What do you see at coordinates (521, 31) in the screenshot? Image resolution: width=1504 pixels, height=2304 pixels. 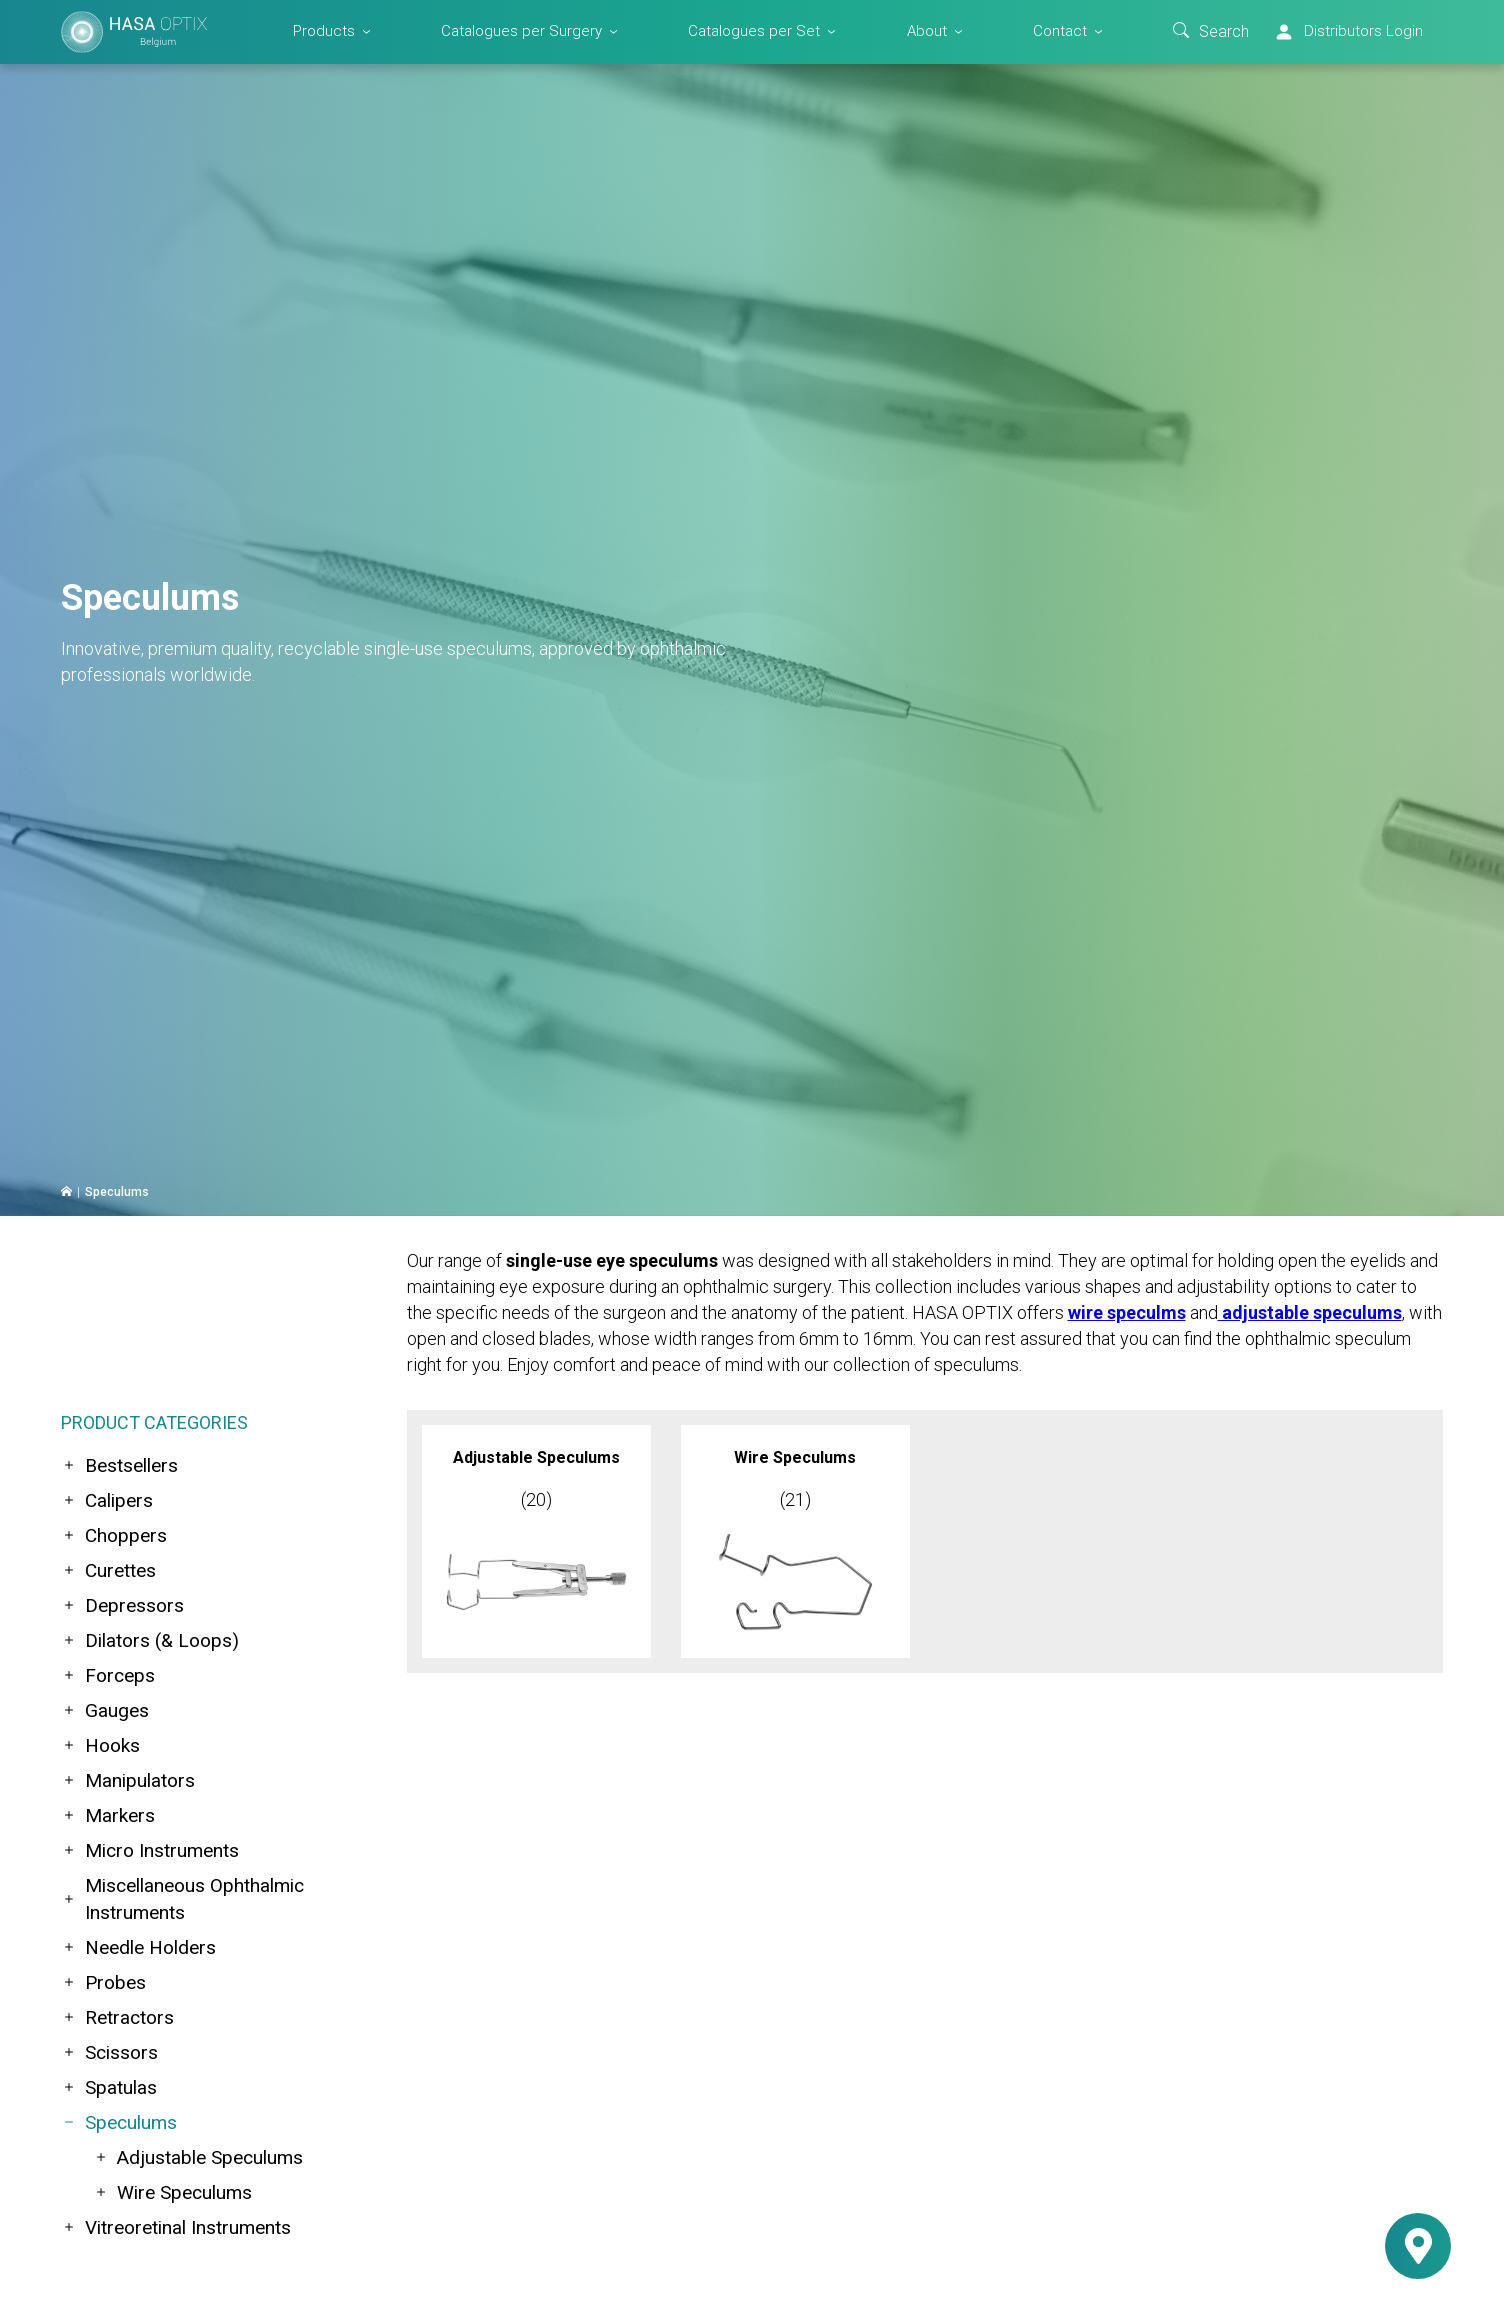 I see `Catalogues per Surgery` at bounding box center [521, 31].